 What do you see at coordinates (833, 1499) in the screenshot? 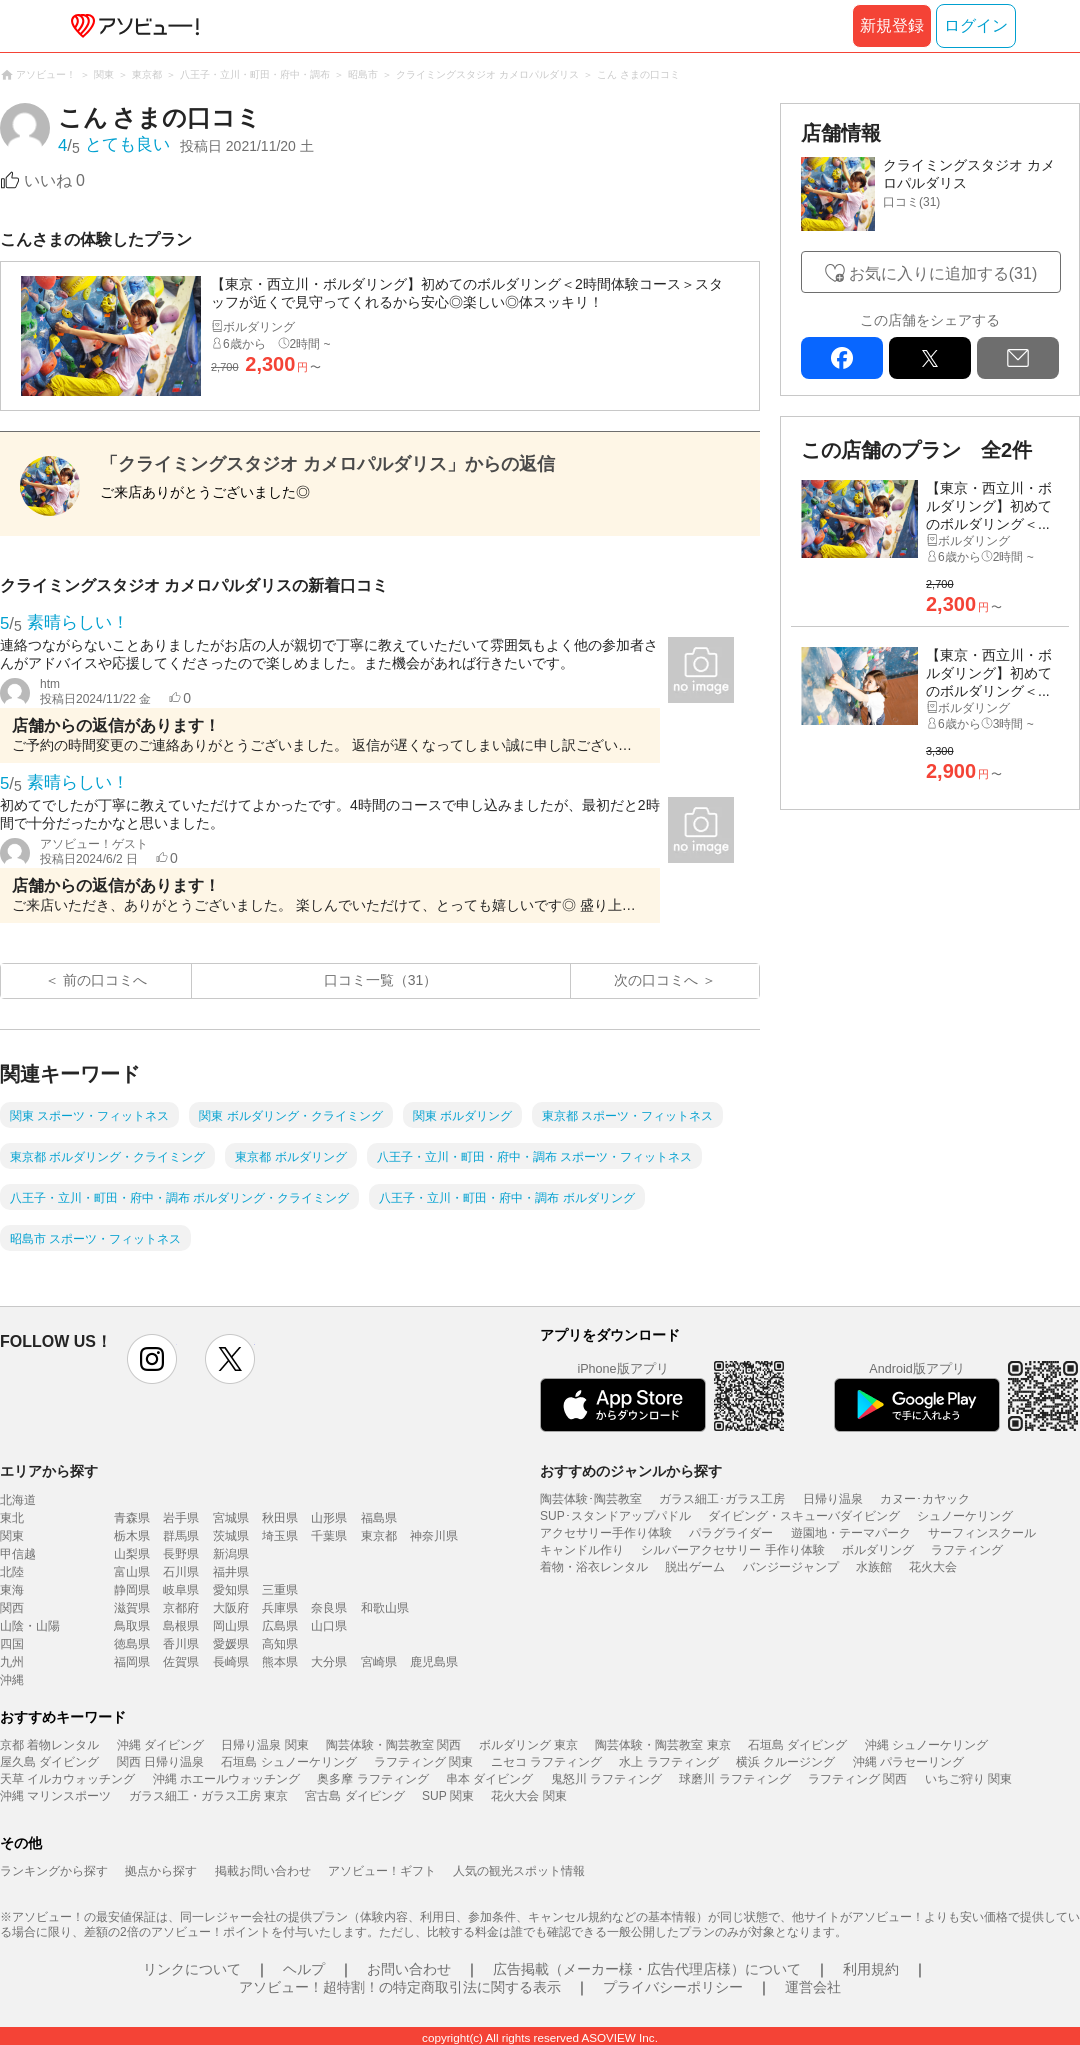
I see `日帰り温泉` at bounding box center [833, 1499].